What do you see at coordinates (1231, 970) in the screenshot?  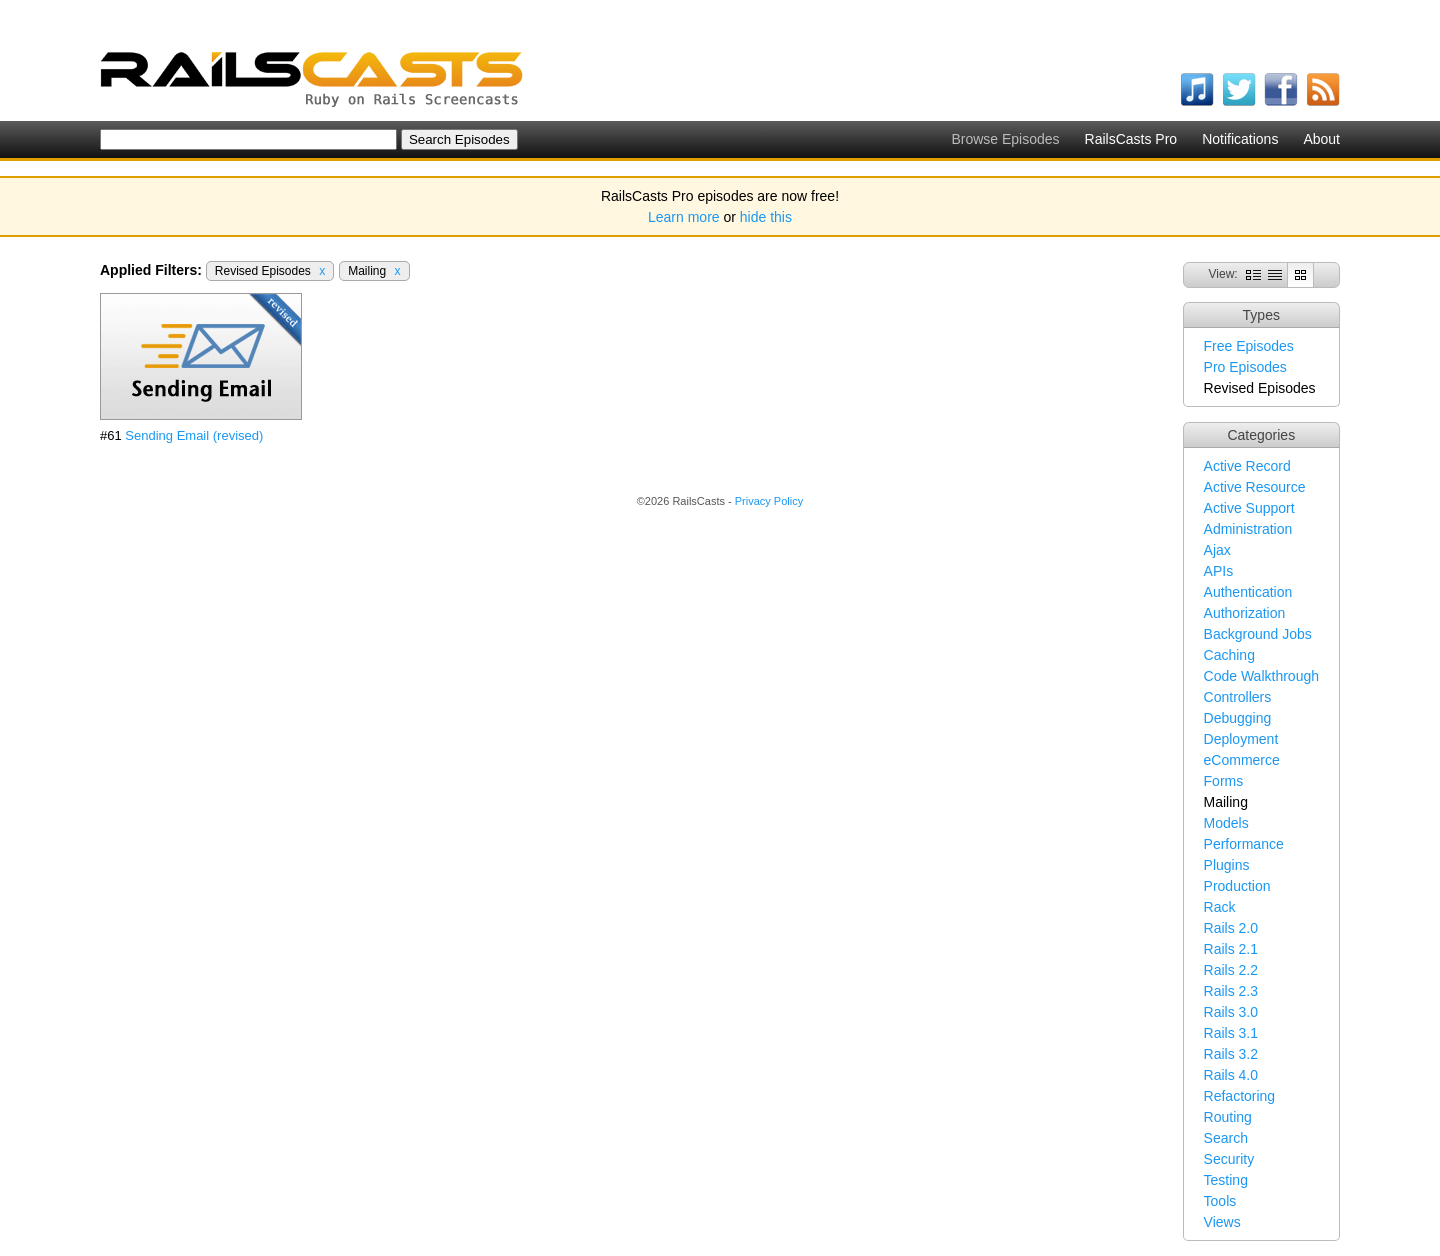 I see `Rails 2.2` at bounding box center [1231, 970].